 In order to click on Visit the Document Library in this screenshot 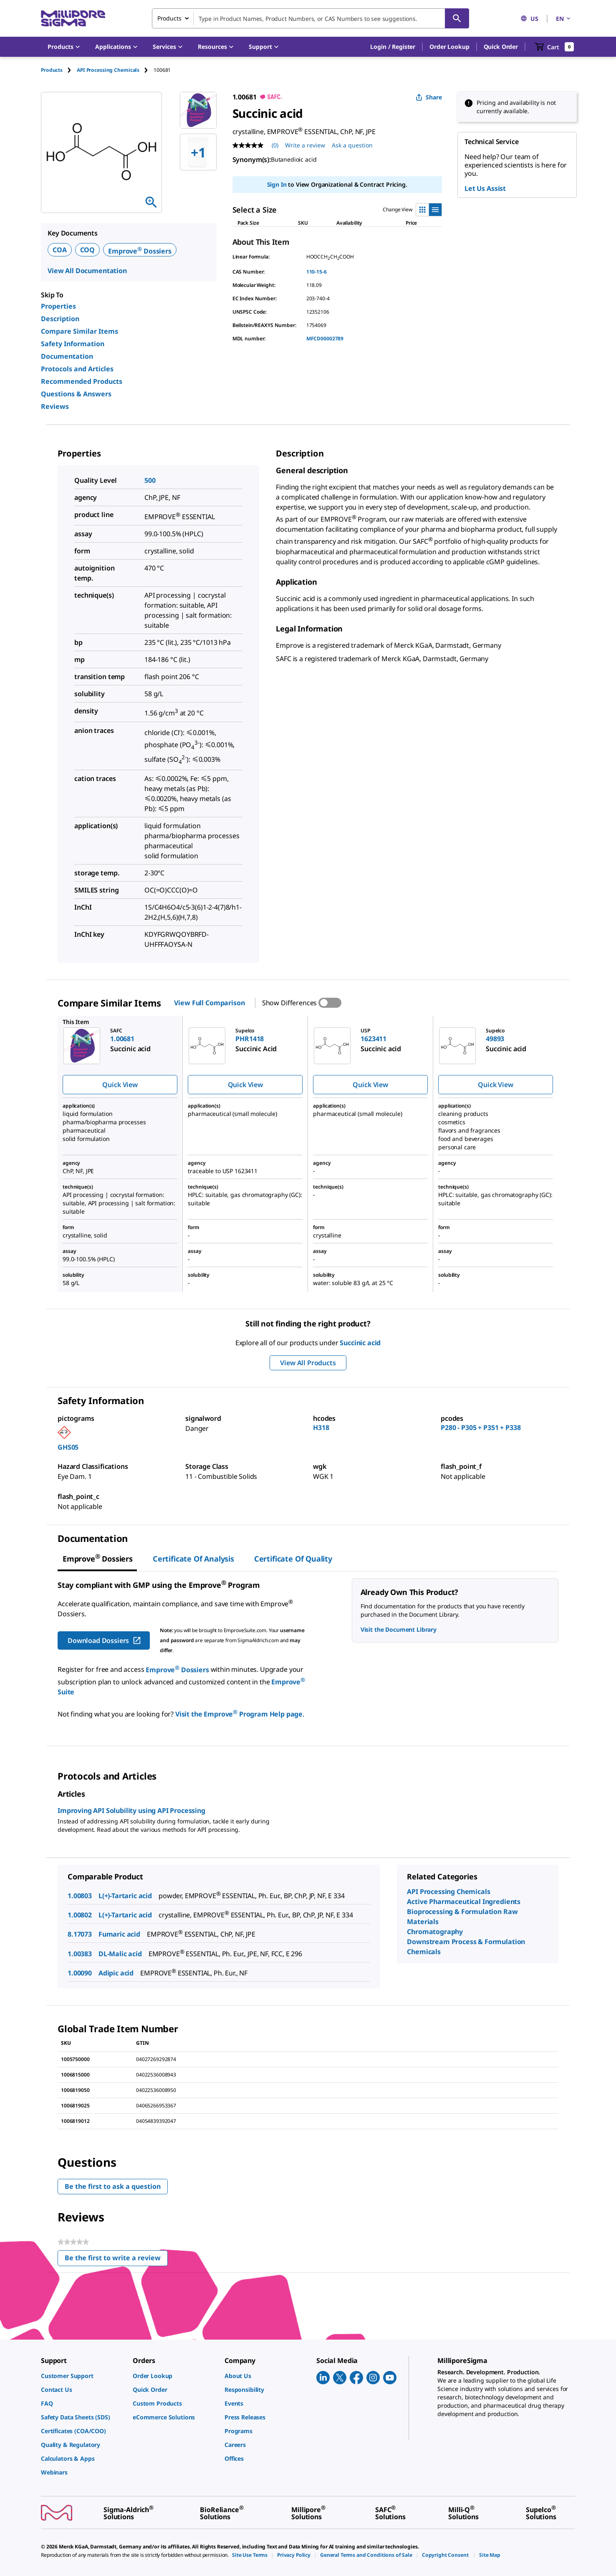, I will do `click(399, 1629)`.